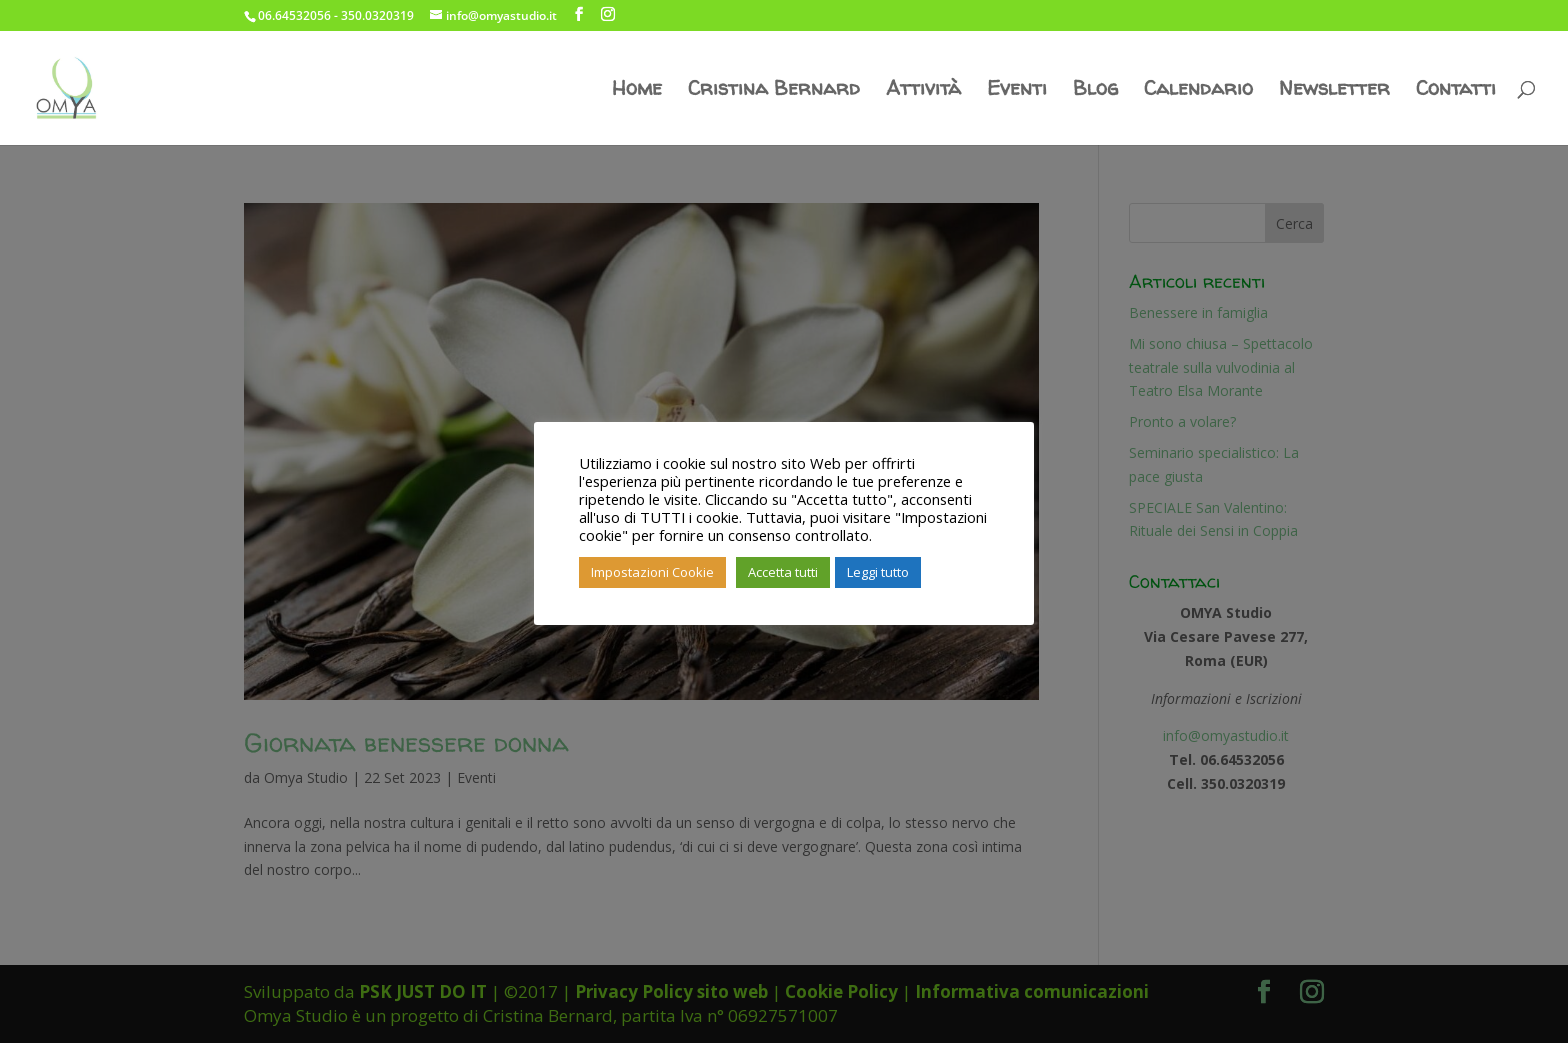 This screenshot has width=1568, height=1043. What do you see at coordinates (637, 91) in the screenshot?
I see `Home` at bounding box center [637, 91].